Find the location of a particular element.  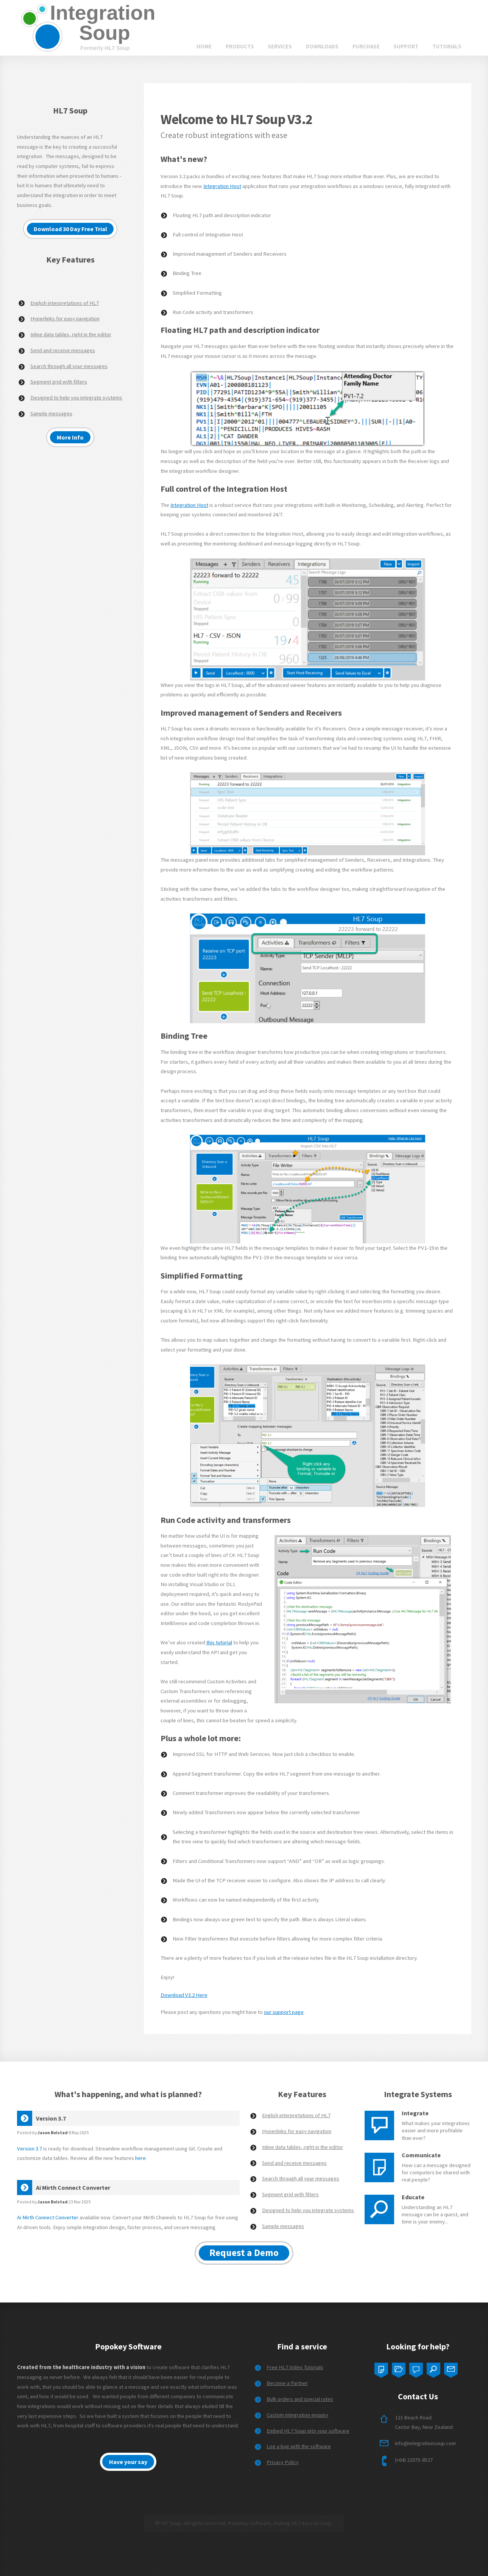

Two is located at coordinates (398, 2368).